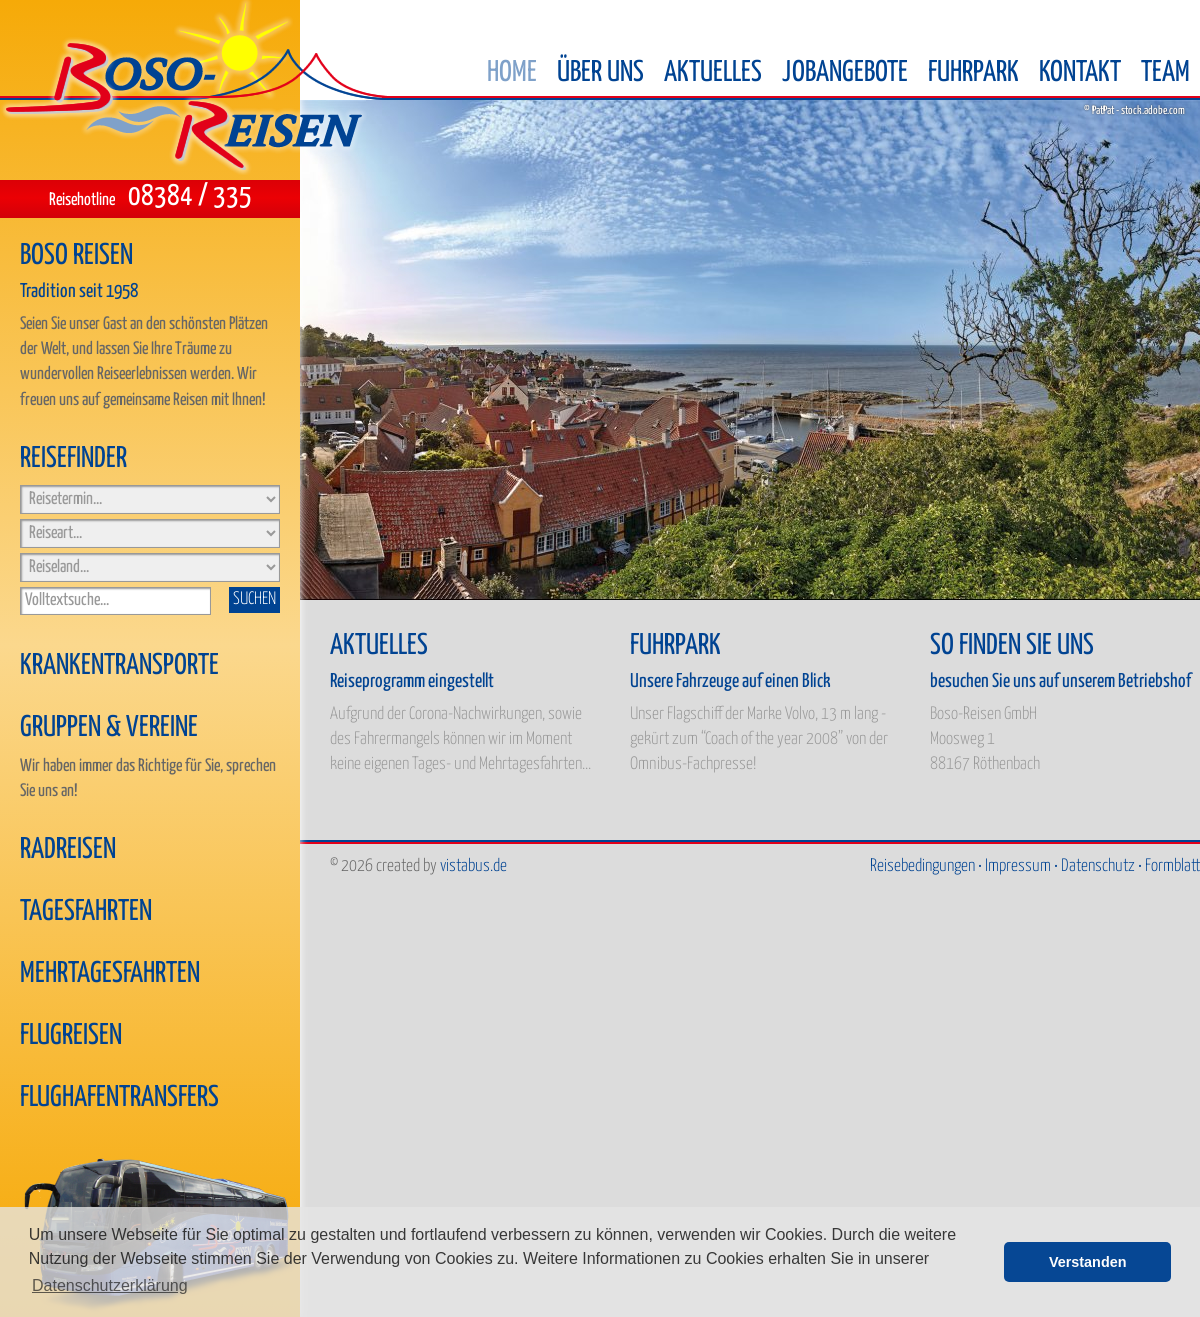 The height and width of the screenshot is (1317, 1200). I want to click on Home, so click(512, 73).